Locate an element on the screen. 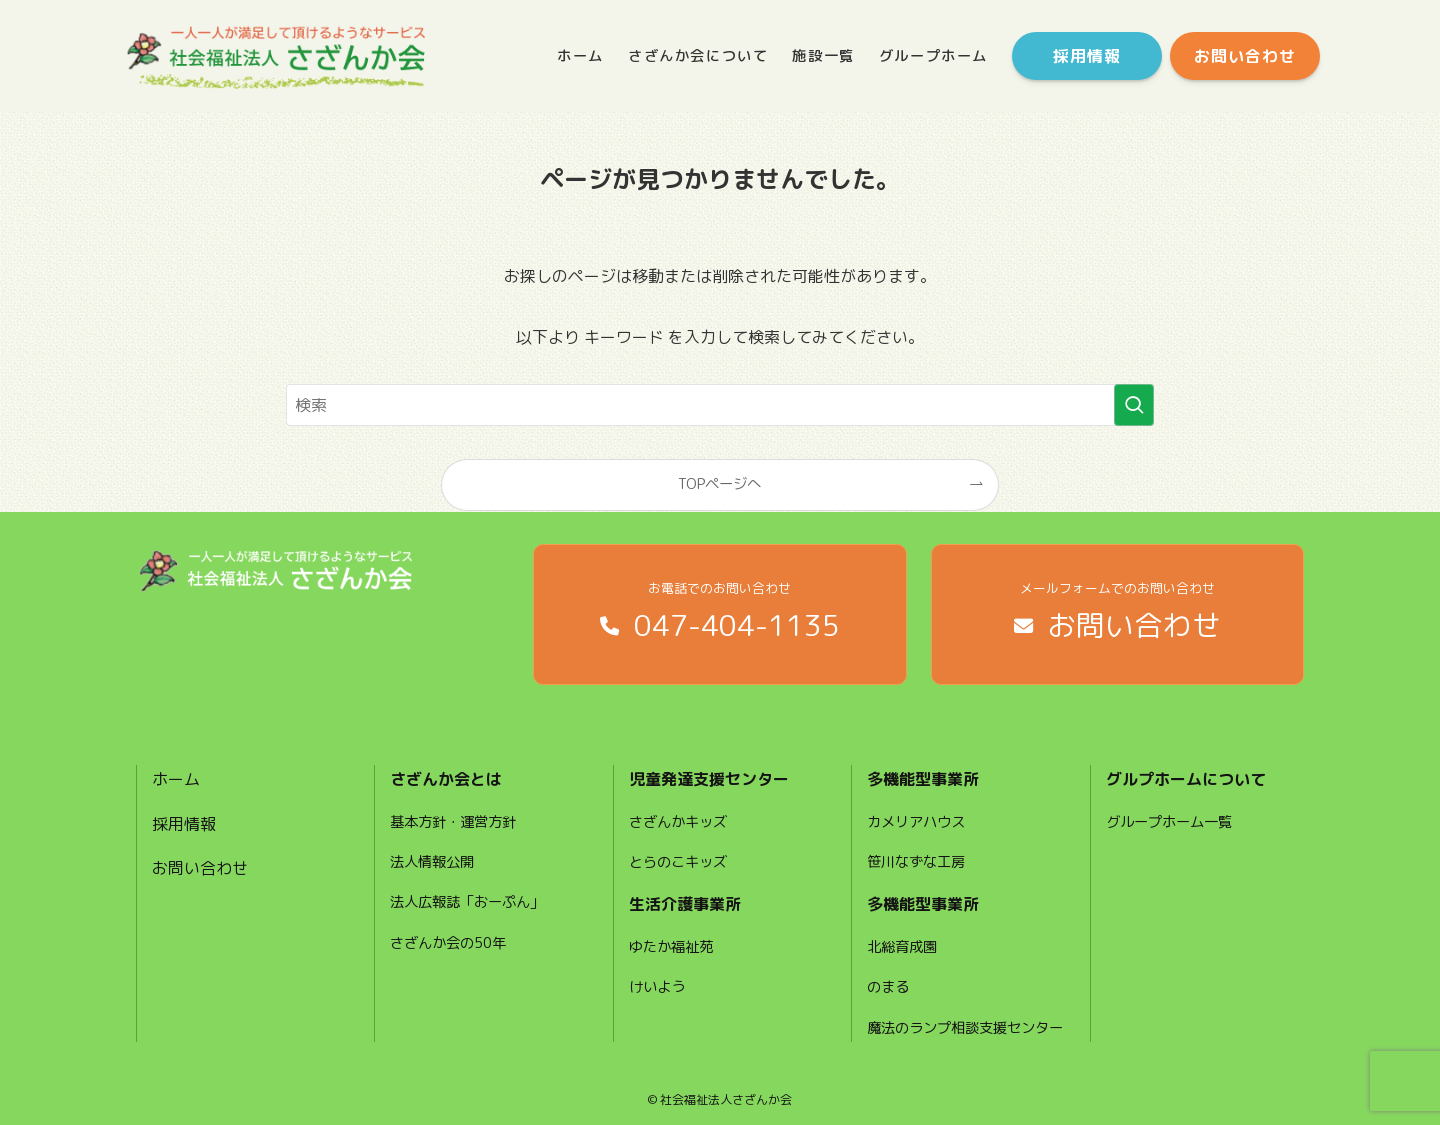 The height and width of the screenshot is (1125, 1440). グルプホームについて is located at coordinates (1186, 779).